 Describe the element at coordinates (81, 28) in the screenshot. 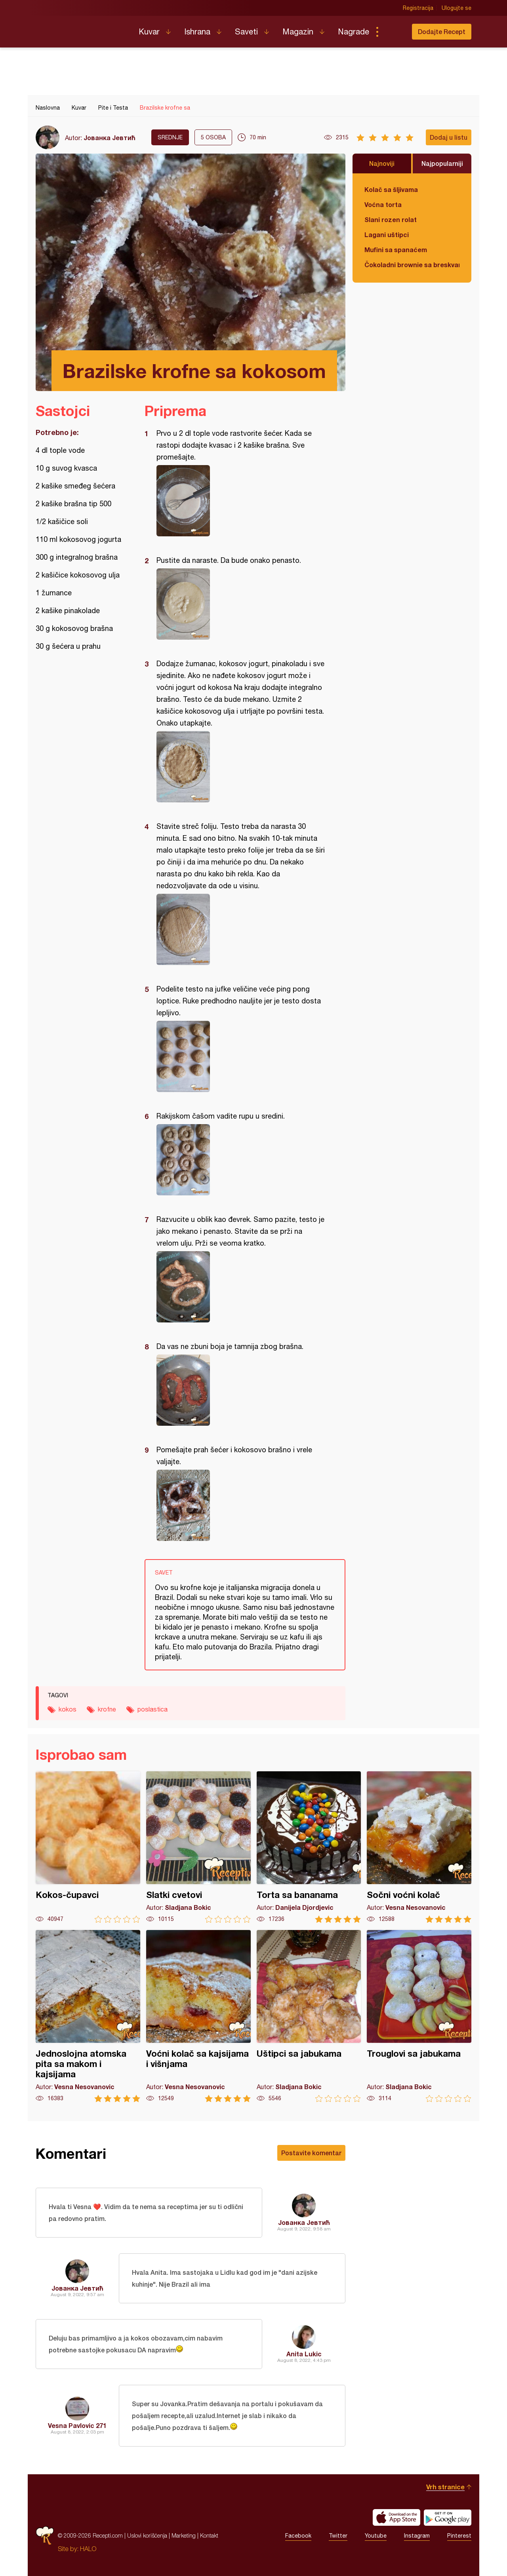

I see `Recepti.com` at that location.